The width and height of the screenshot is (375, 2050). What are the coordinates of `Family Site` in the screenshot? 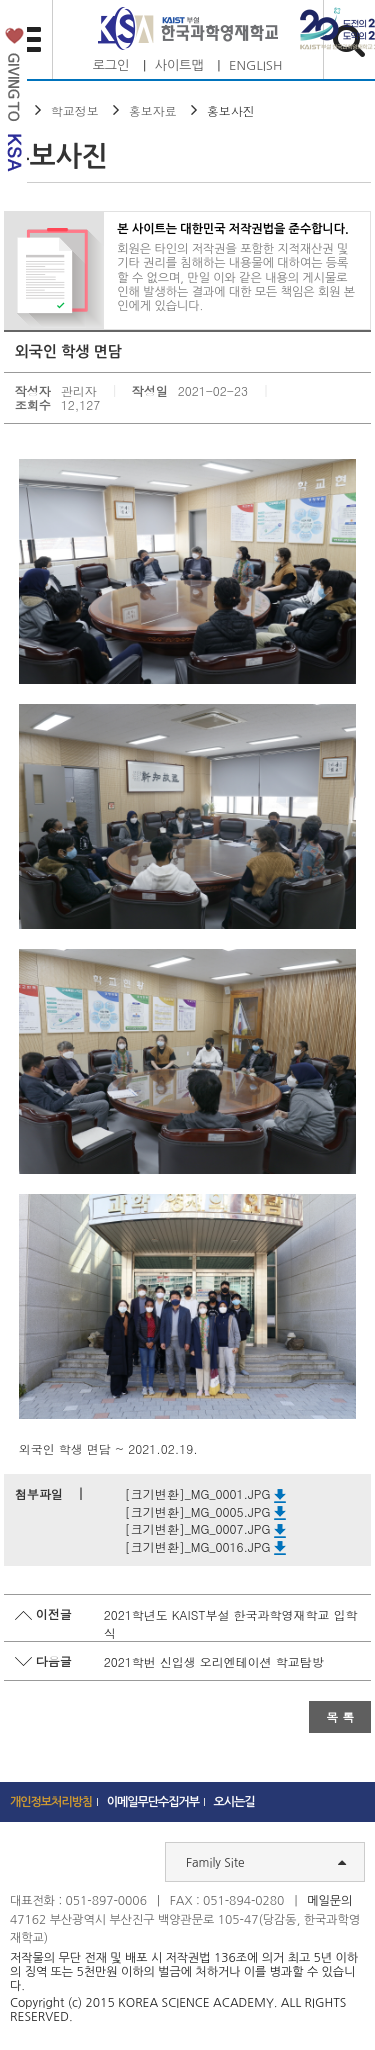 It's located at (266, 1862).